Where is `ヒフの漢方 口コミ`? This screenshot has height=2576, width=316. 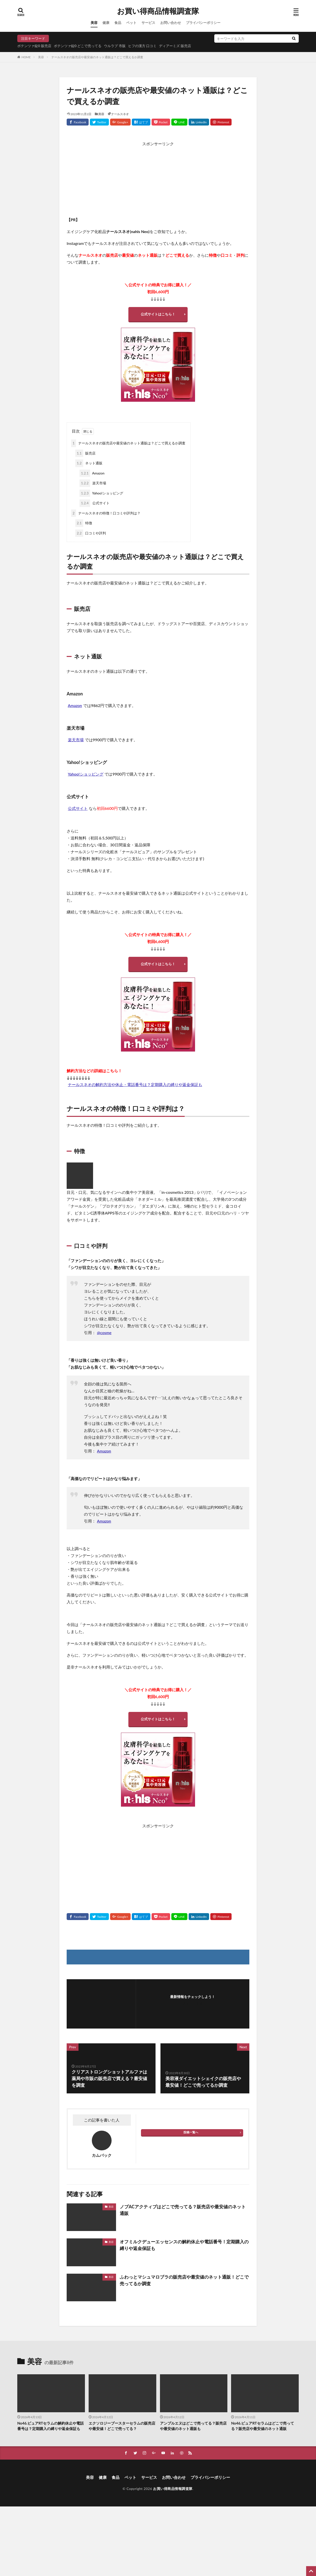 ヒフの漢方 口コミ is located at coordinates (142, 46).